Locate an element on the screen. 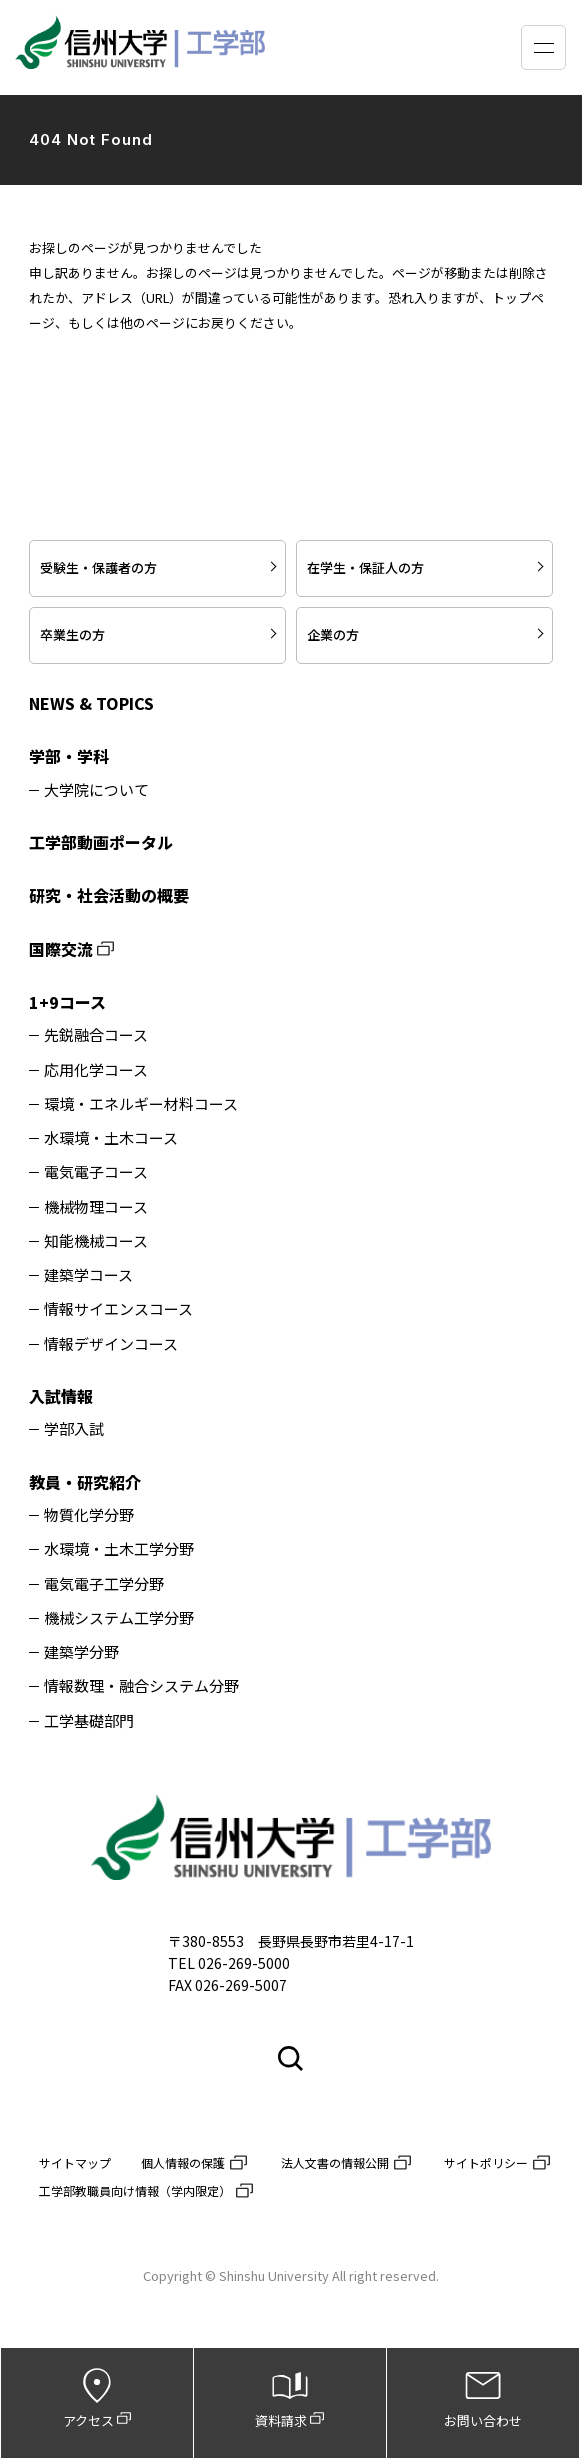 This screenshot has width=582, height=2458. サイトポリシー is located at coordinates (486, 2162).